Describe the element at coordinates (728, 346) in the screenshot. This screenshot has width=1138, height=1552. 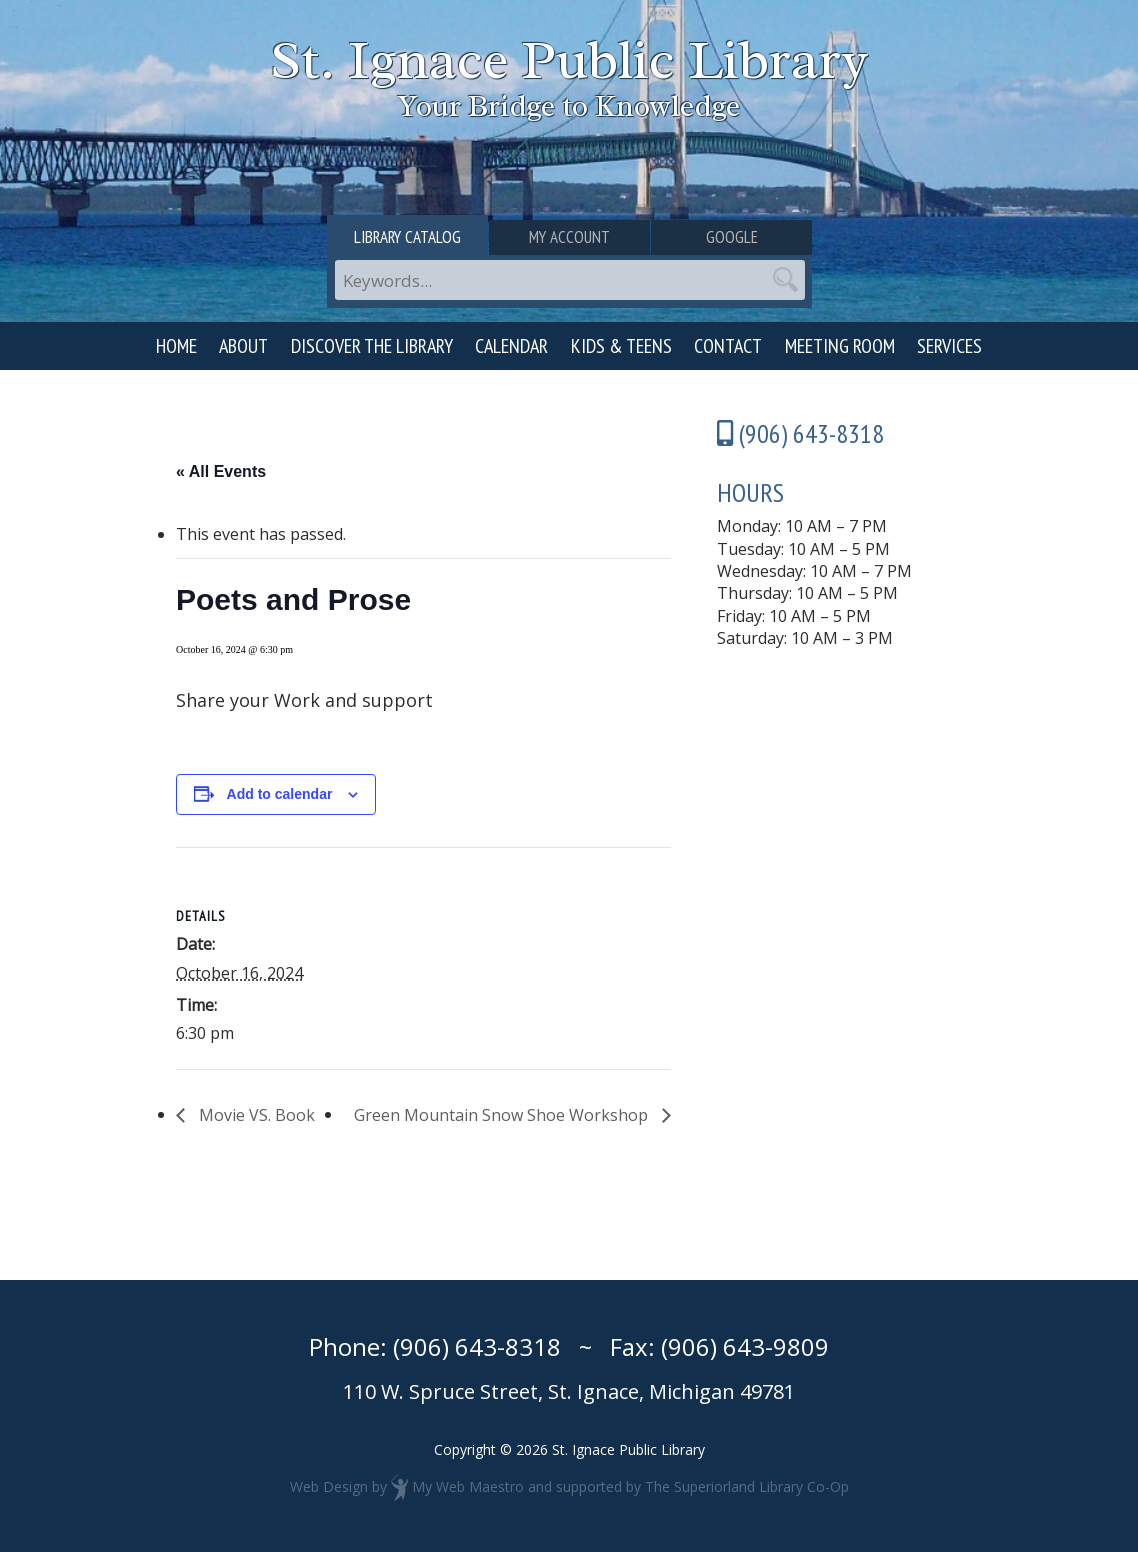
I see `Contact` at that location.